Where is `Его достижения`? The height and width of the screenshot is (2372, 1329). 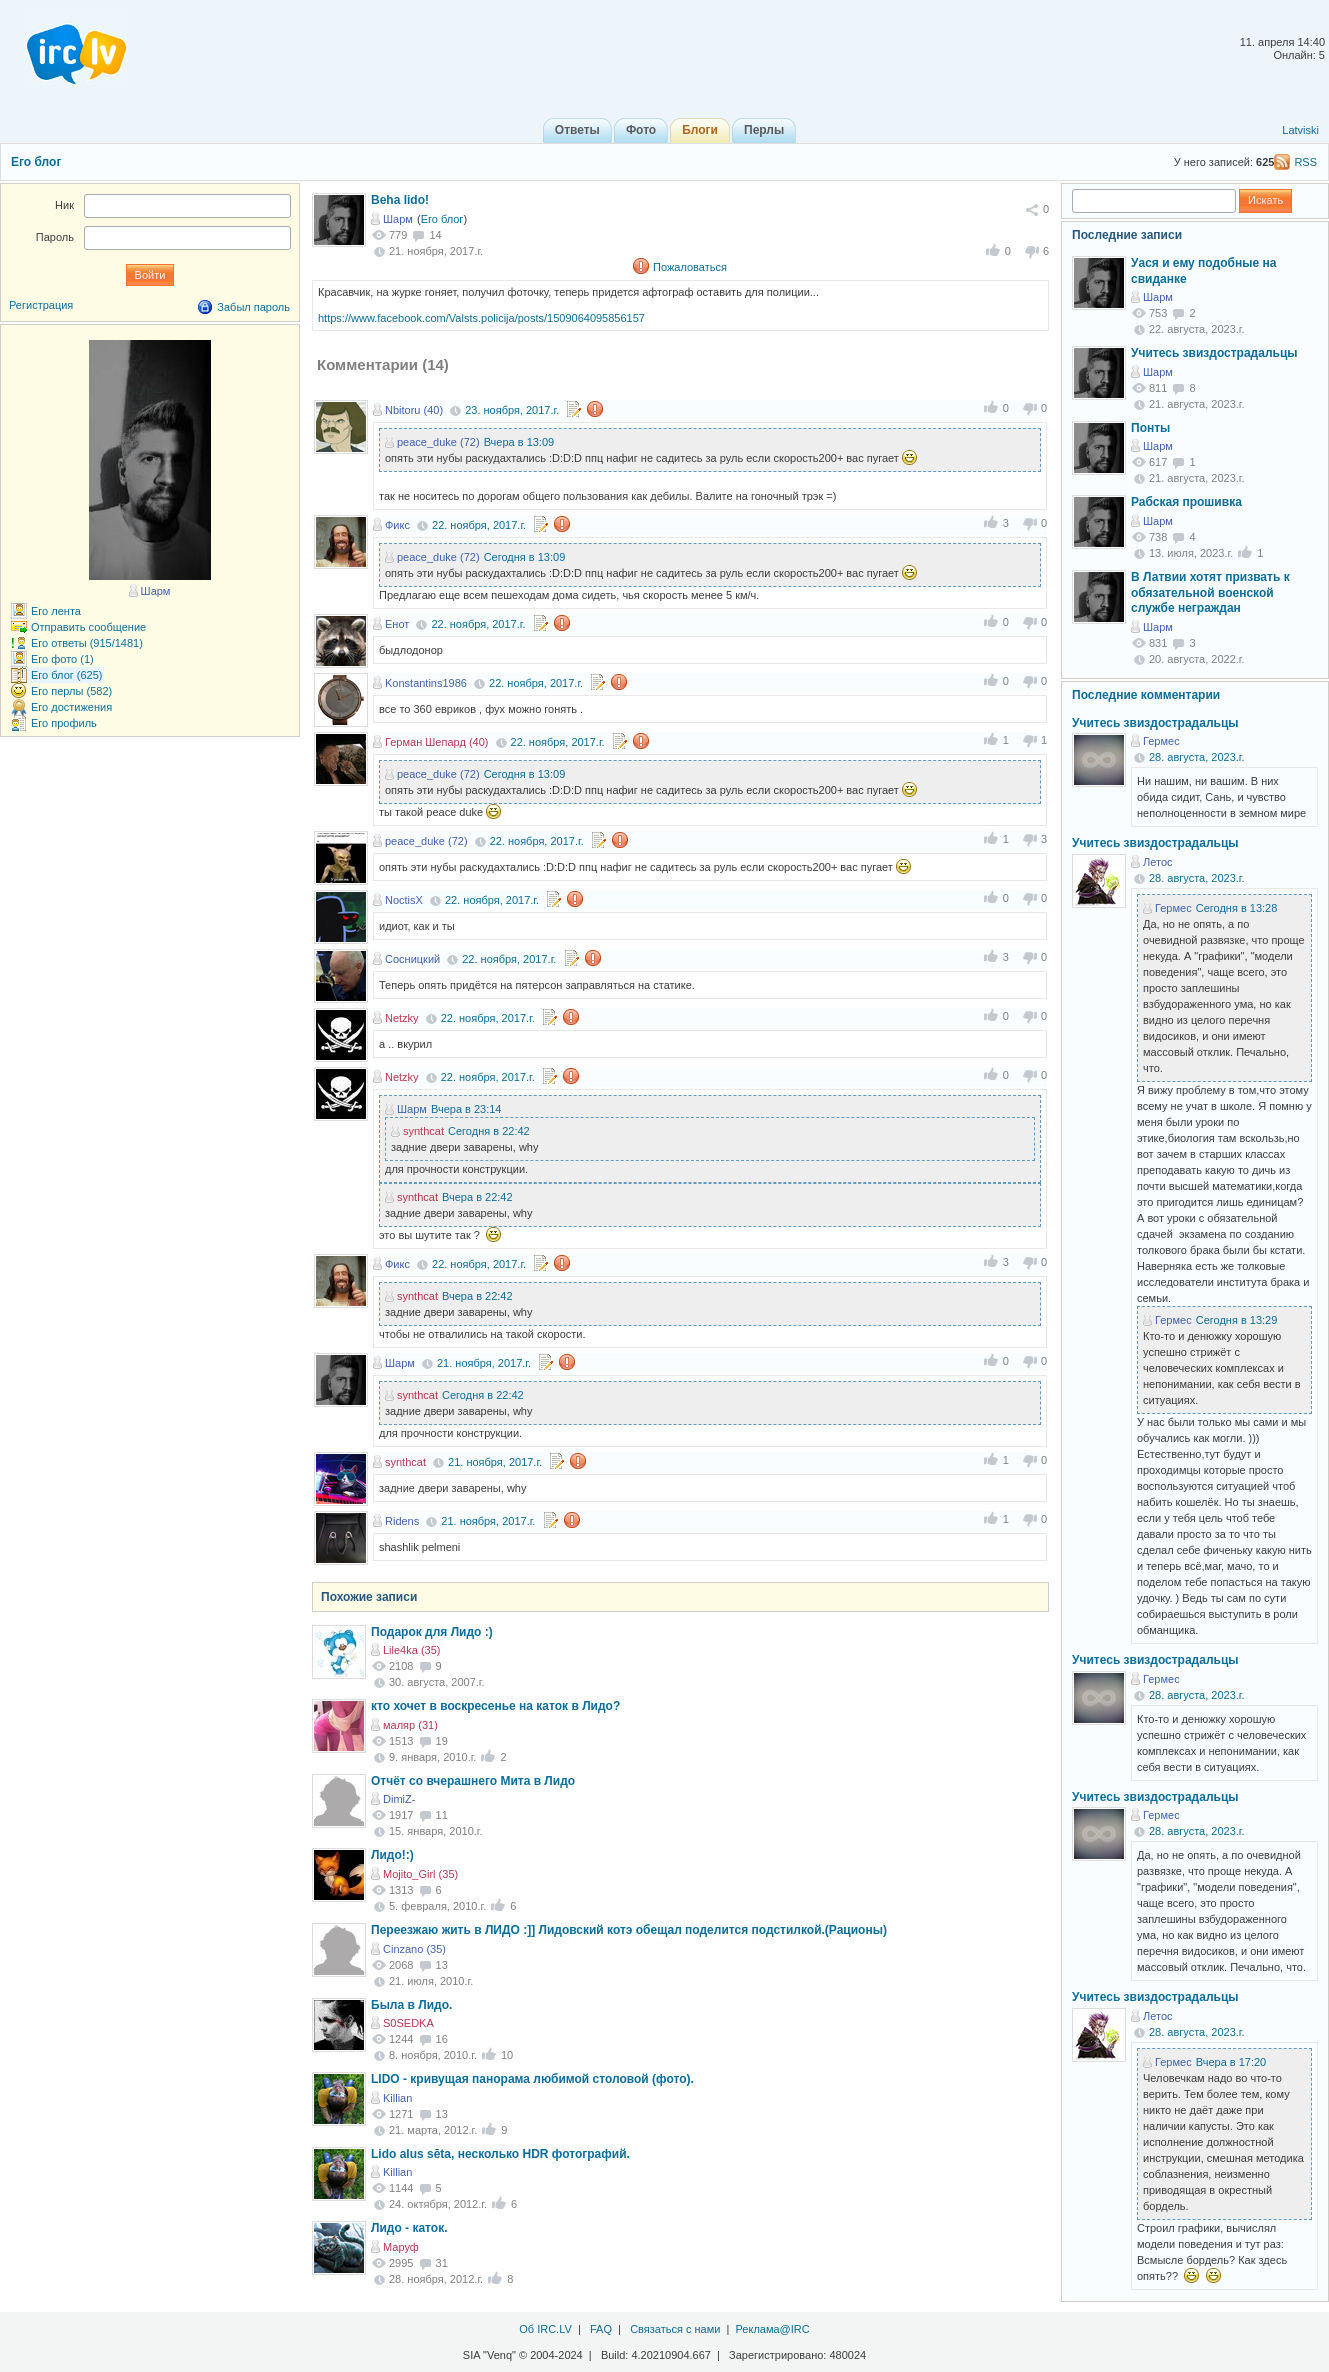
Его достижения is located at coordinates (71, 707).